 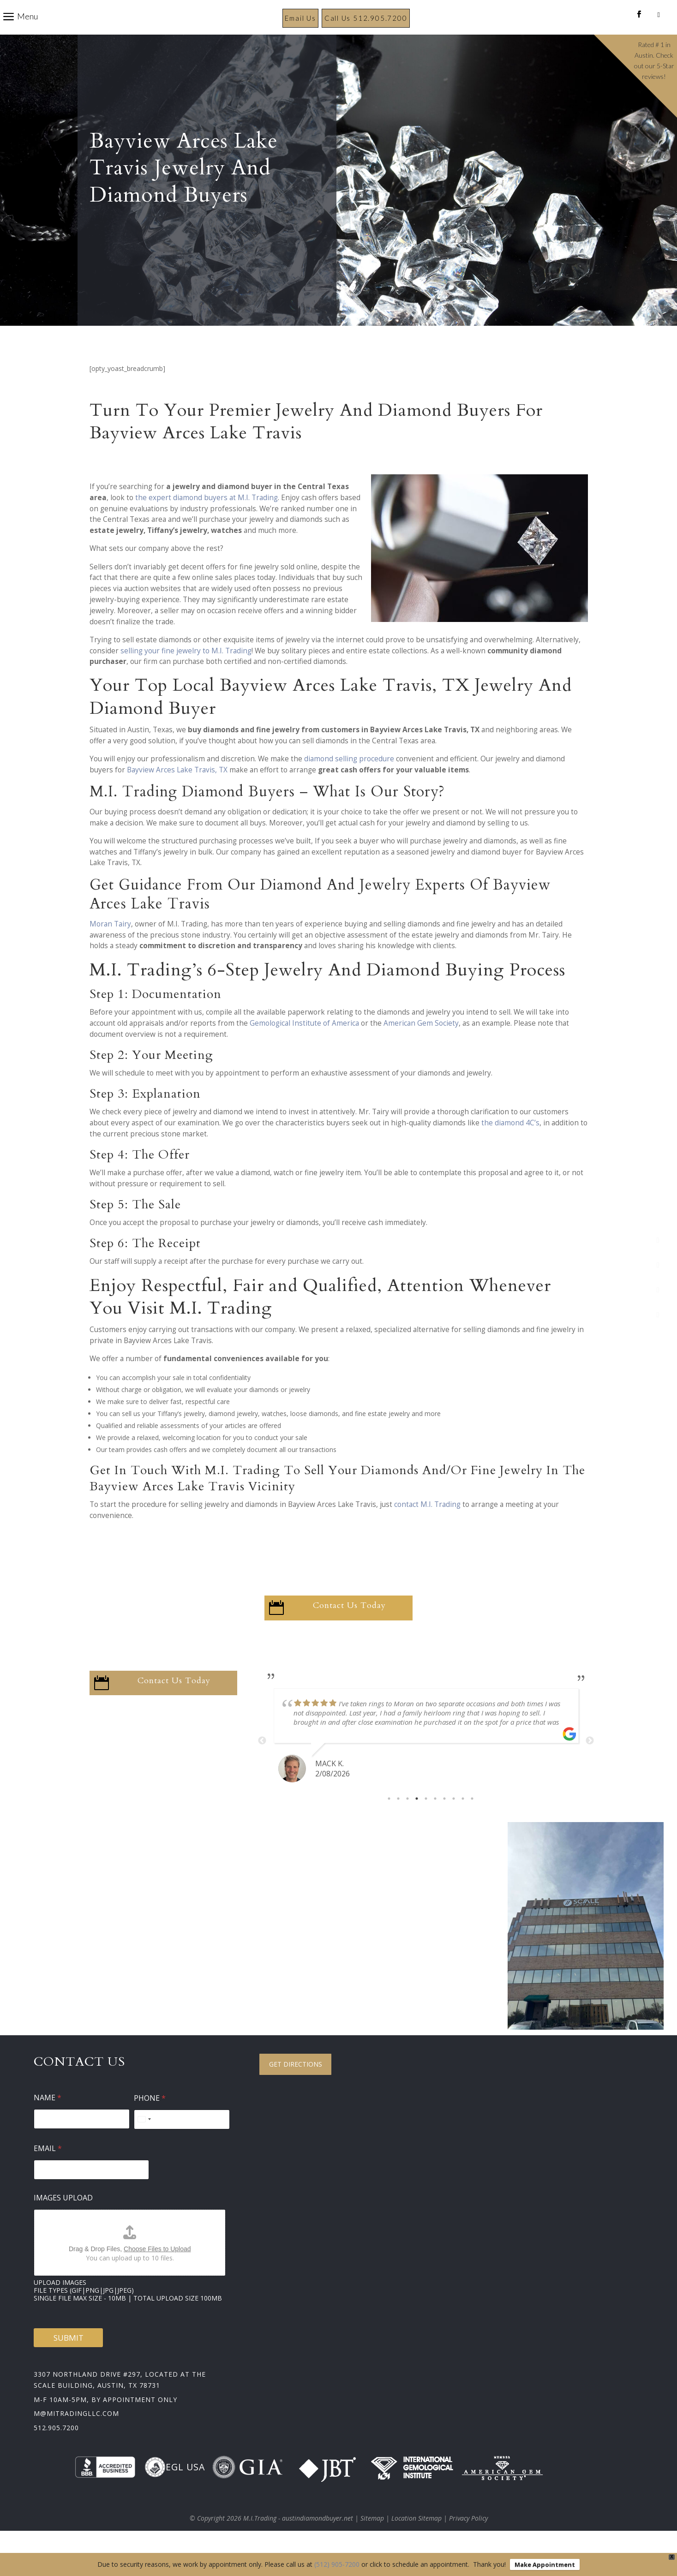 What do you see at coordinates (182, 2142) in the screenshot?
I see `[Phone]` at bounding box center [182, 2142].